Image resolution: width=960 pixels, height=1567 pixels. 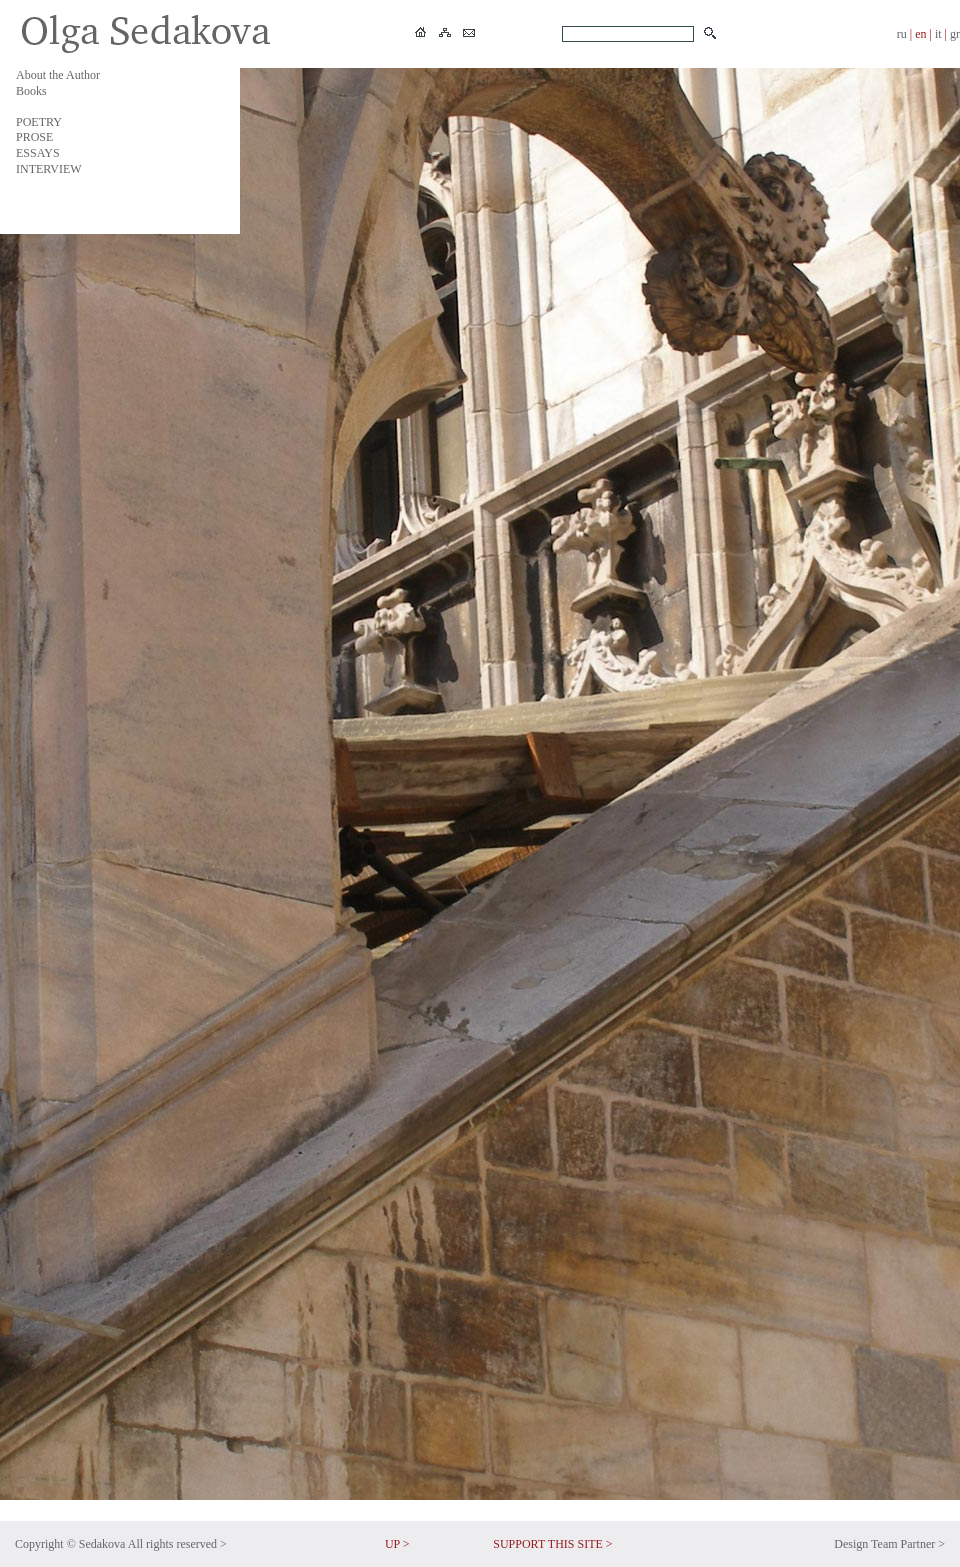 I want to click on All rights reserved >, so click(x=177, y=1544).